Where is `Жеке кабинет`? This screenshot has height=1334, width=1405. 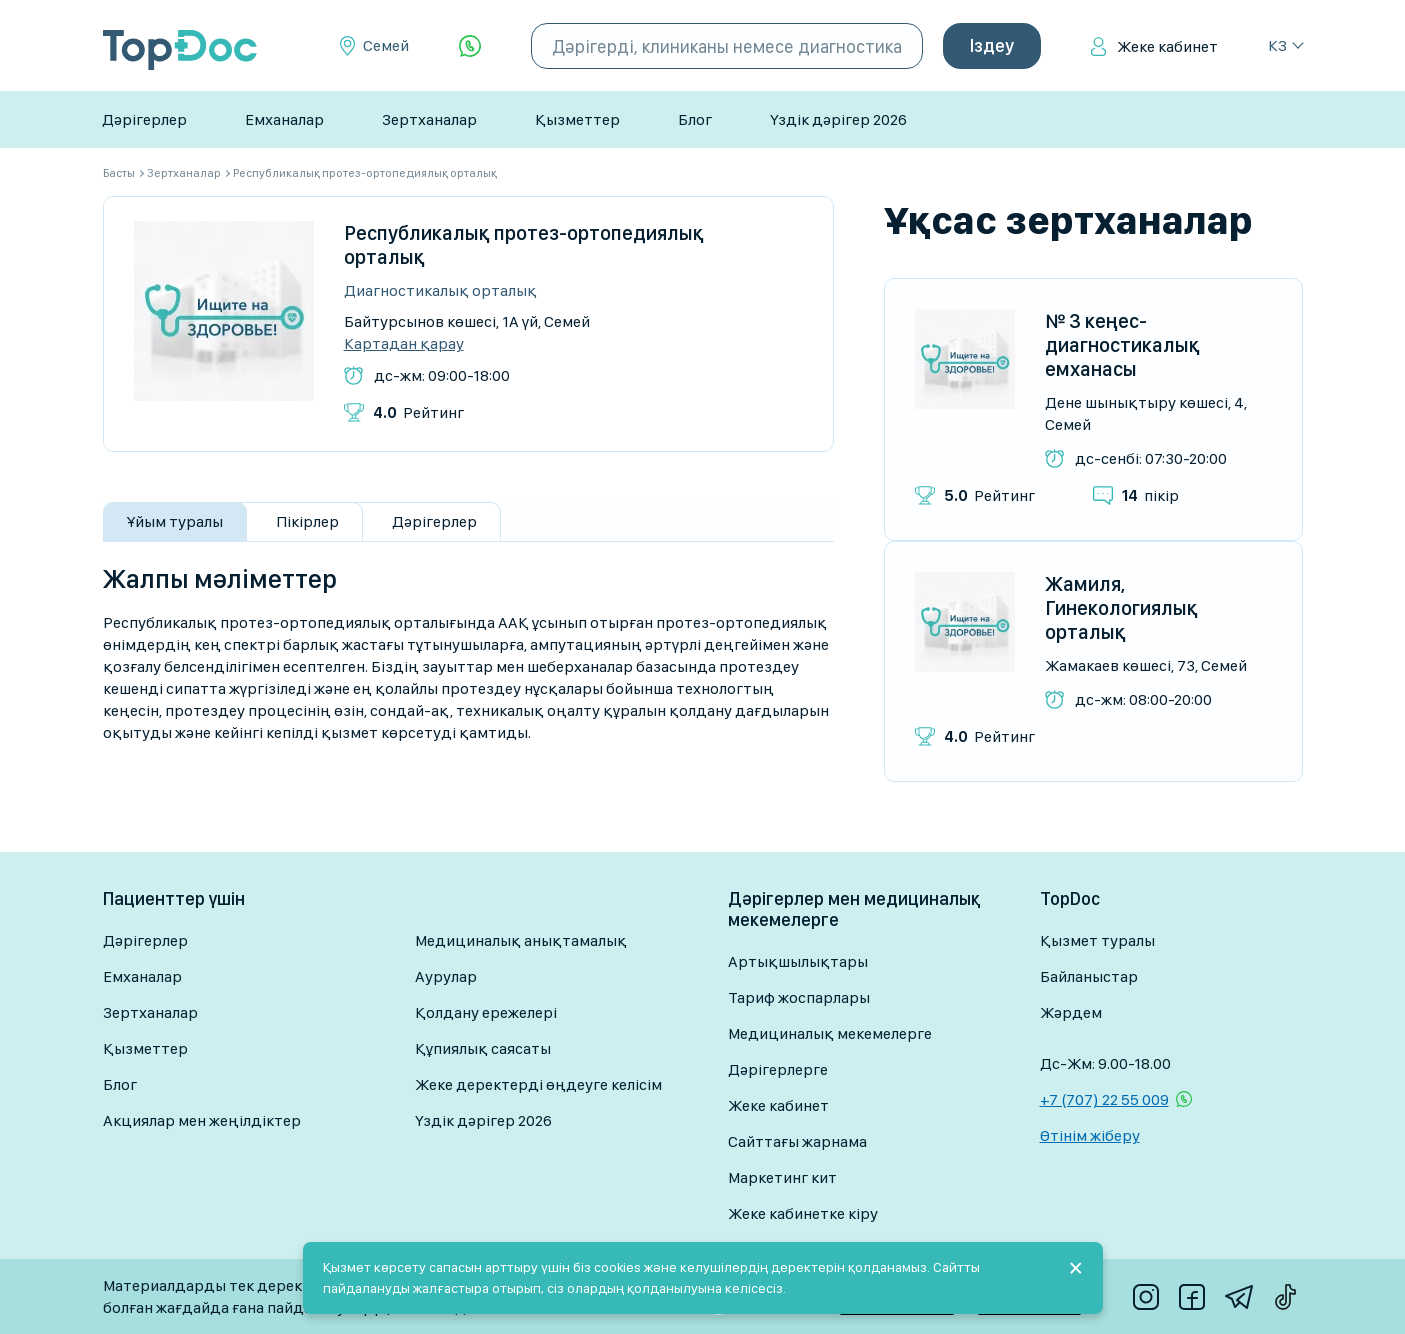
Жеке кабинет is located at coordinates (1167, 46).